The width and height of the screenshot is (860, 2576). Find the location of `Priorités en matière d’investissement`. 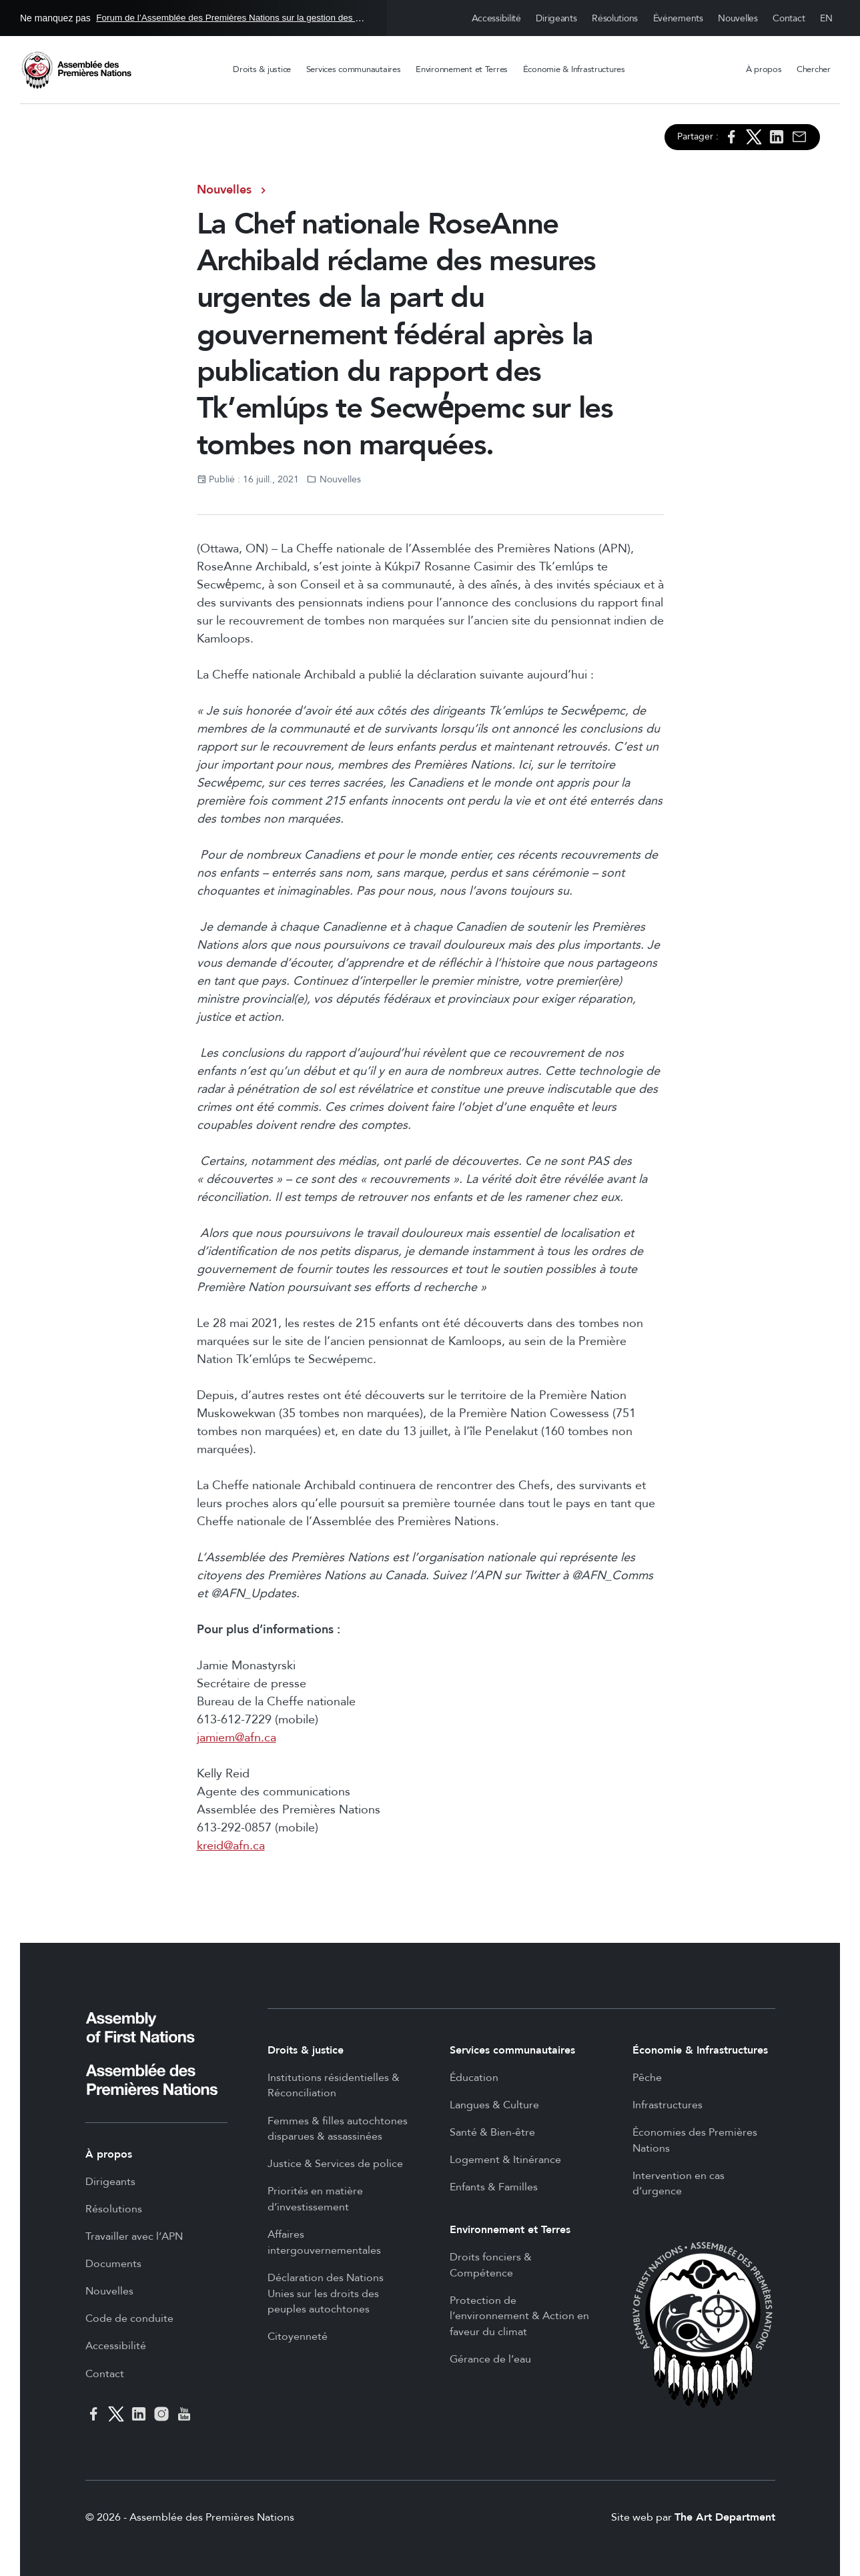

Priorités en matière d’investissement is located at coordinates (315, 2199).